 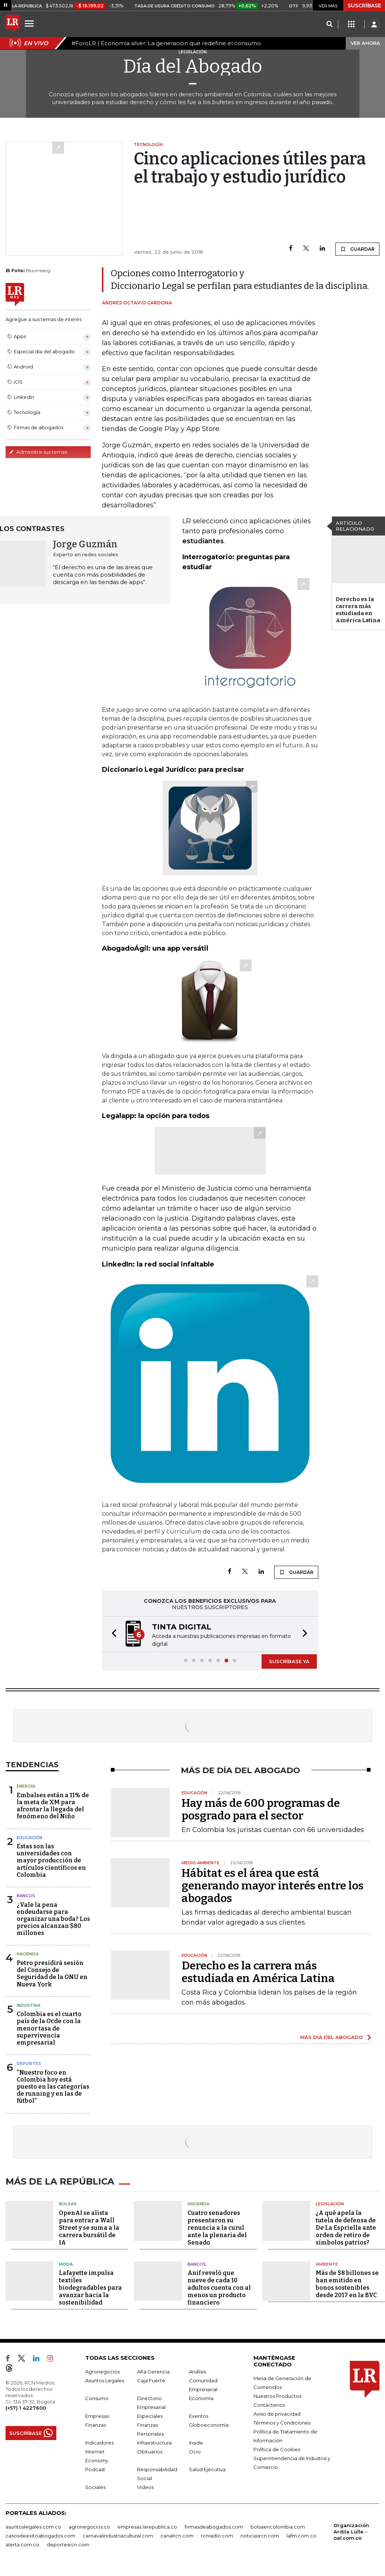 What do you see at coordinates (29, 2062) in the screenshot?
I see `Deportes` at bounding box center [29, 2062].